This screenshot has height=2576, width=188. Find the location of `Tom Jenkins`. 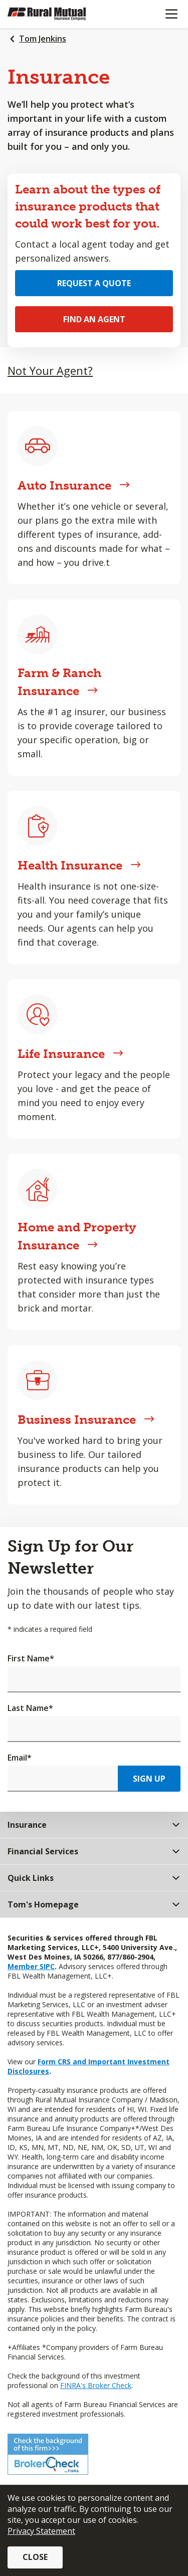

Tom Jenkins is located at coordinates (42, 38).